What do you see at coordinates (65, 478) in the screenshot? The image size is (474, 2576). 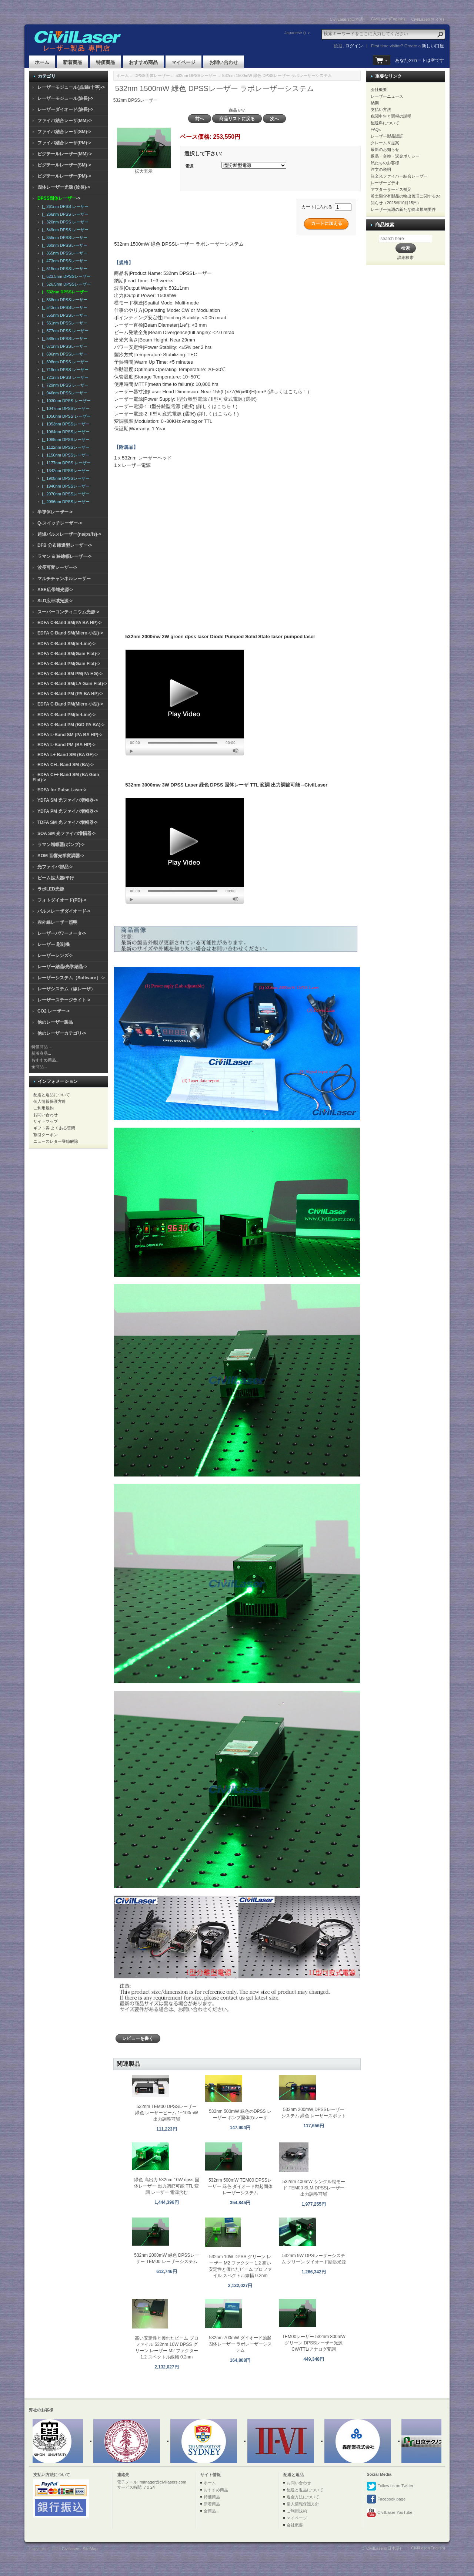 I see `|_ 1908nm DPSSレーザー` at bounding box center [65, 478].